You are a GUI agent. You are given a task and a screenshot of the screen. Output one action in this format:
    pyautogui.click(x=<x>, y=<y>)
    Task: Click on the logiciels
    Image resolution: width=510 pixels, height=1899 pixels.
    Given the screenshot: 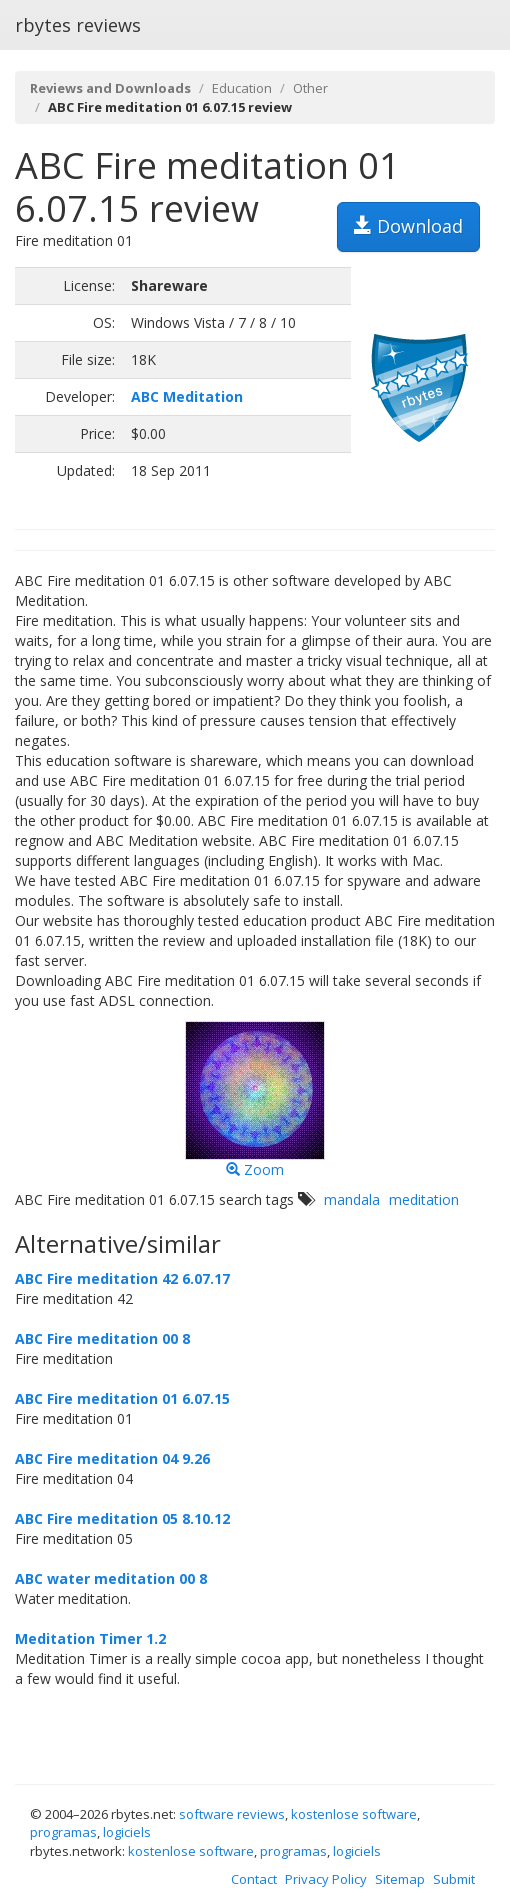 What is the action you would take?
    pyautogui.click(x=127, y=1832)
    